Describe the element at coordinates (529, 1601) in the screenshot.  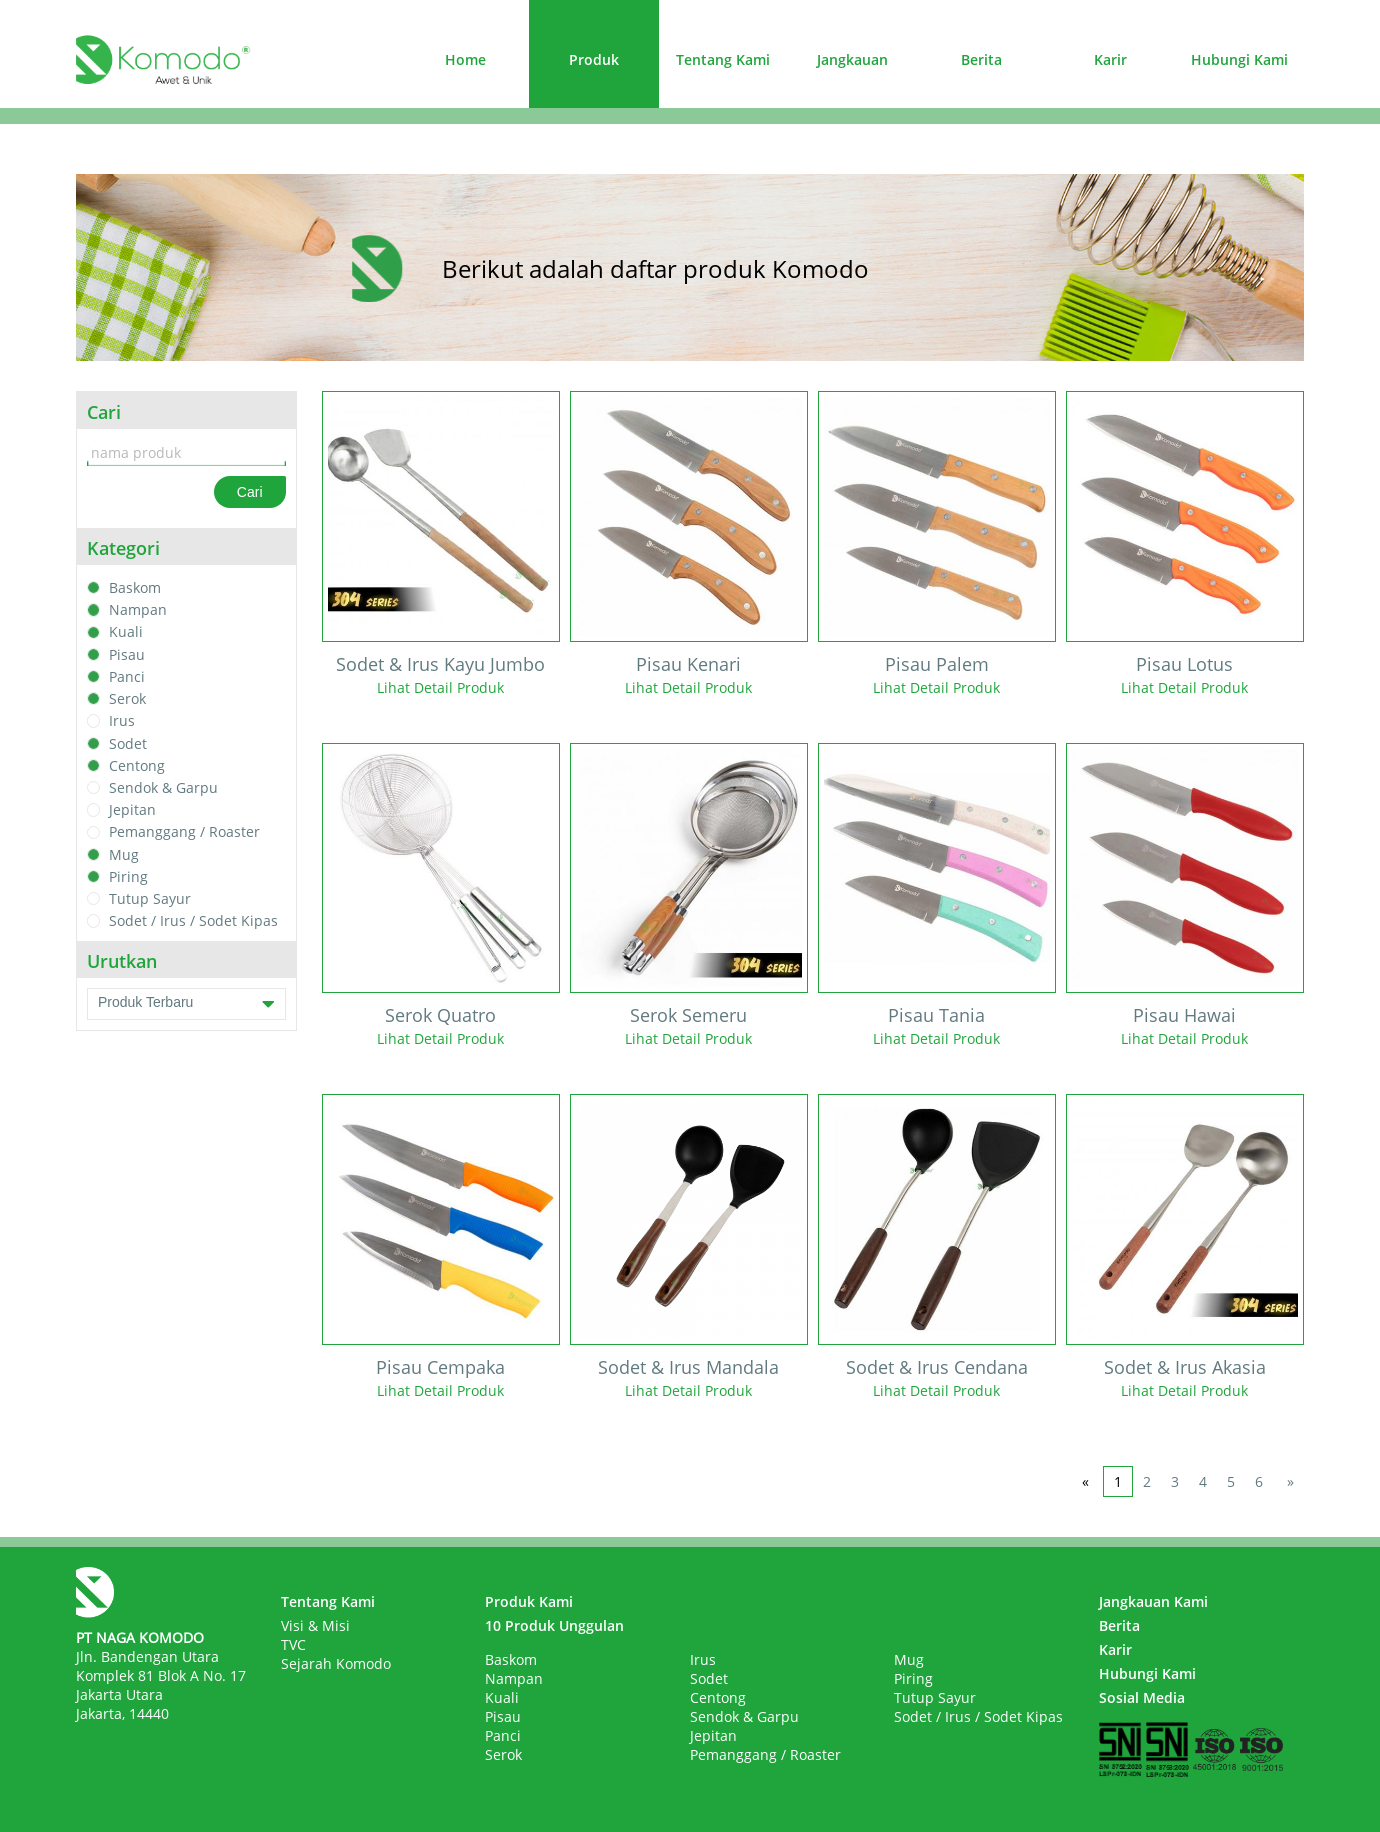
I see `Produk Kami` at that location.